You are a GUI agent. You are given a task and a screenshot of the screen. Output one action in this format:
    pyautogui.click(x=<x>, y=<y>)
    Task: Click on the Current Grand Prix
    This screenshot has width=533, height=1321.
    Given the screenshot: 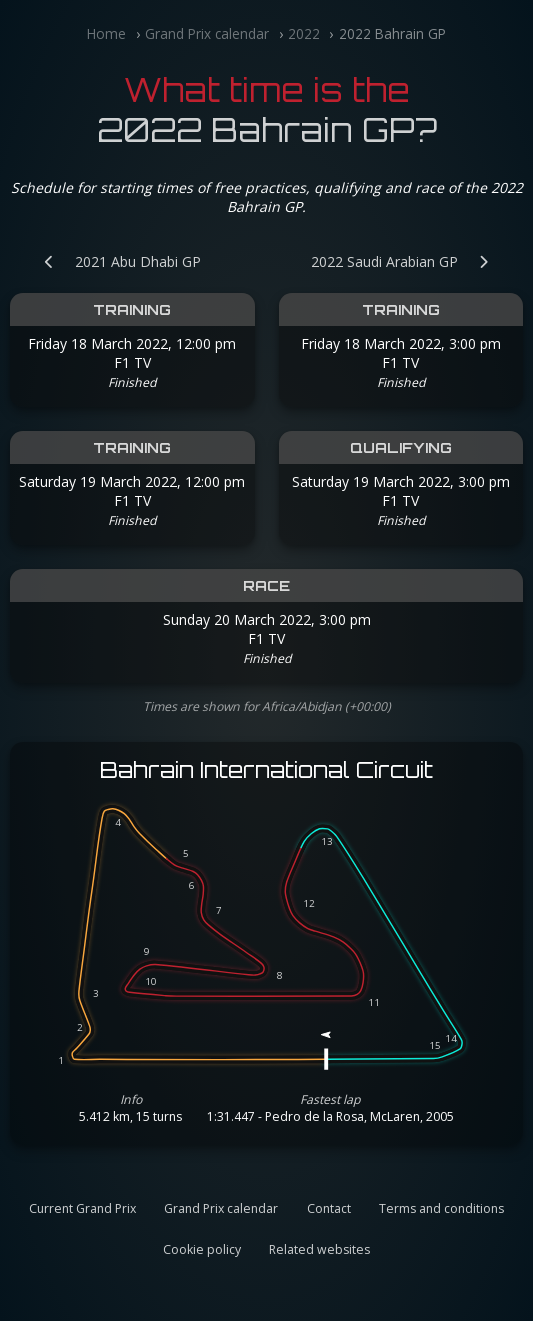 What is the action you would take?
    pyautogui.click(x=82, y=1208)
    